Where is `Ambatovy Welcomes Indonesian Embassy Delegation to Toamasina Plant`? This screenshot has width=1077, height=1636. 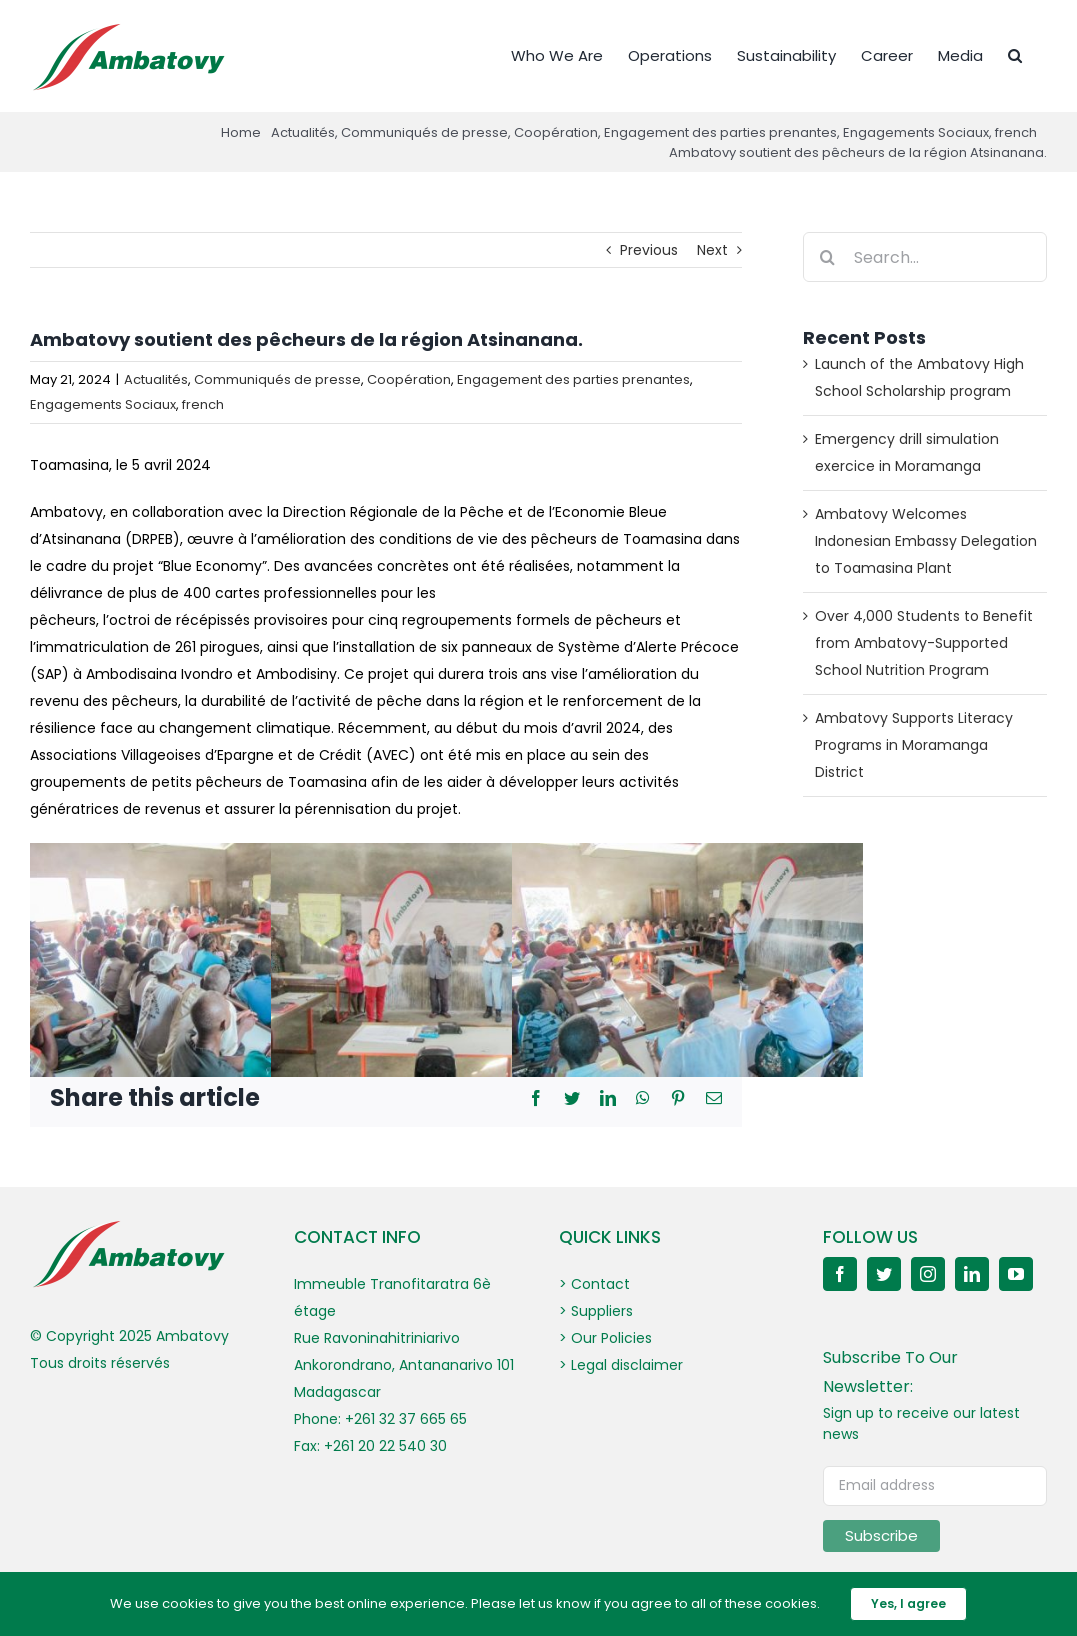
Ambatovy Welcomes Indonesian Embassy Delegation to Toamasina Plant is located at coordinates (926, 541).